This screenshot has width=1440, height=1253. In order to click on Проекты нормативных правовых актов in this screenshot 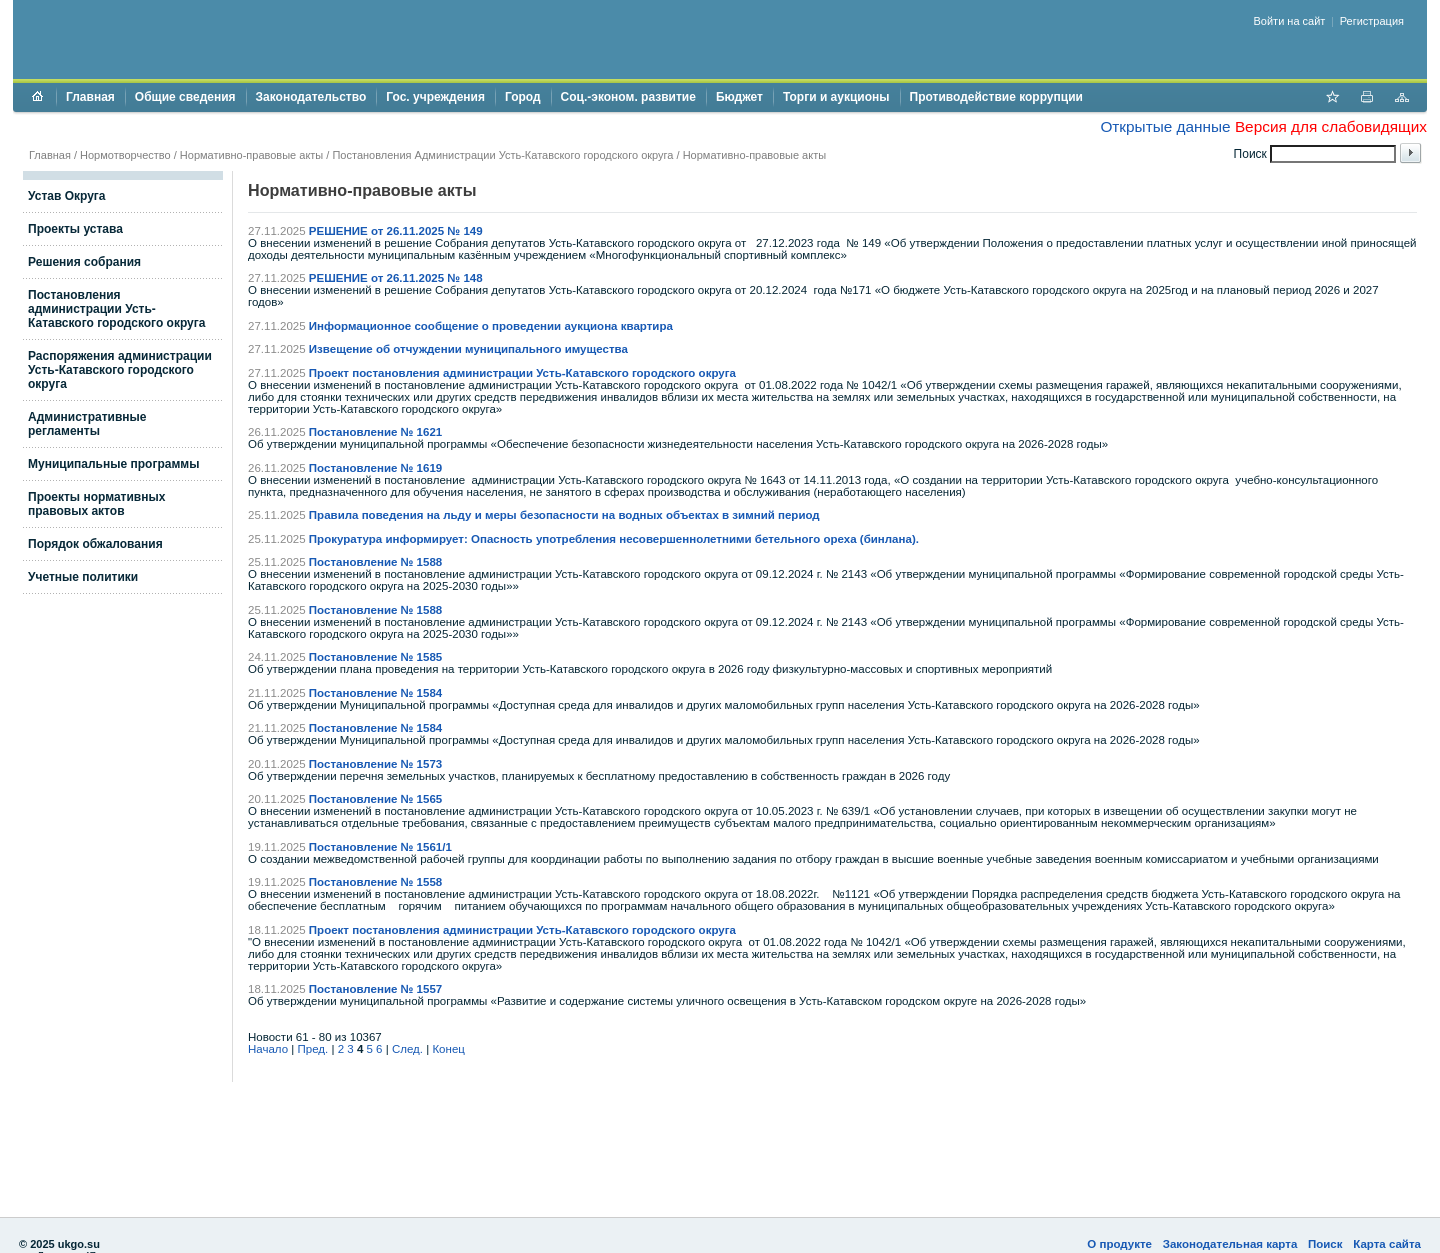, I will do `click(96, 504)`.